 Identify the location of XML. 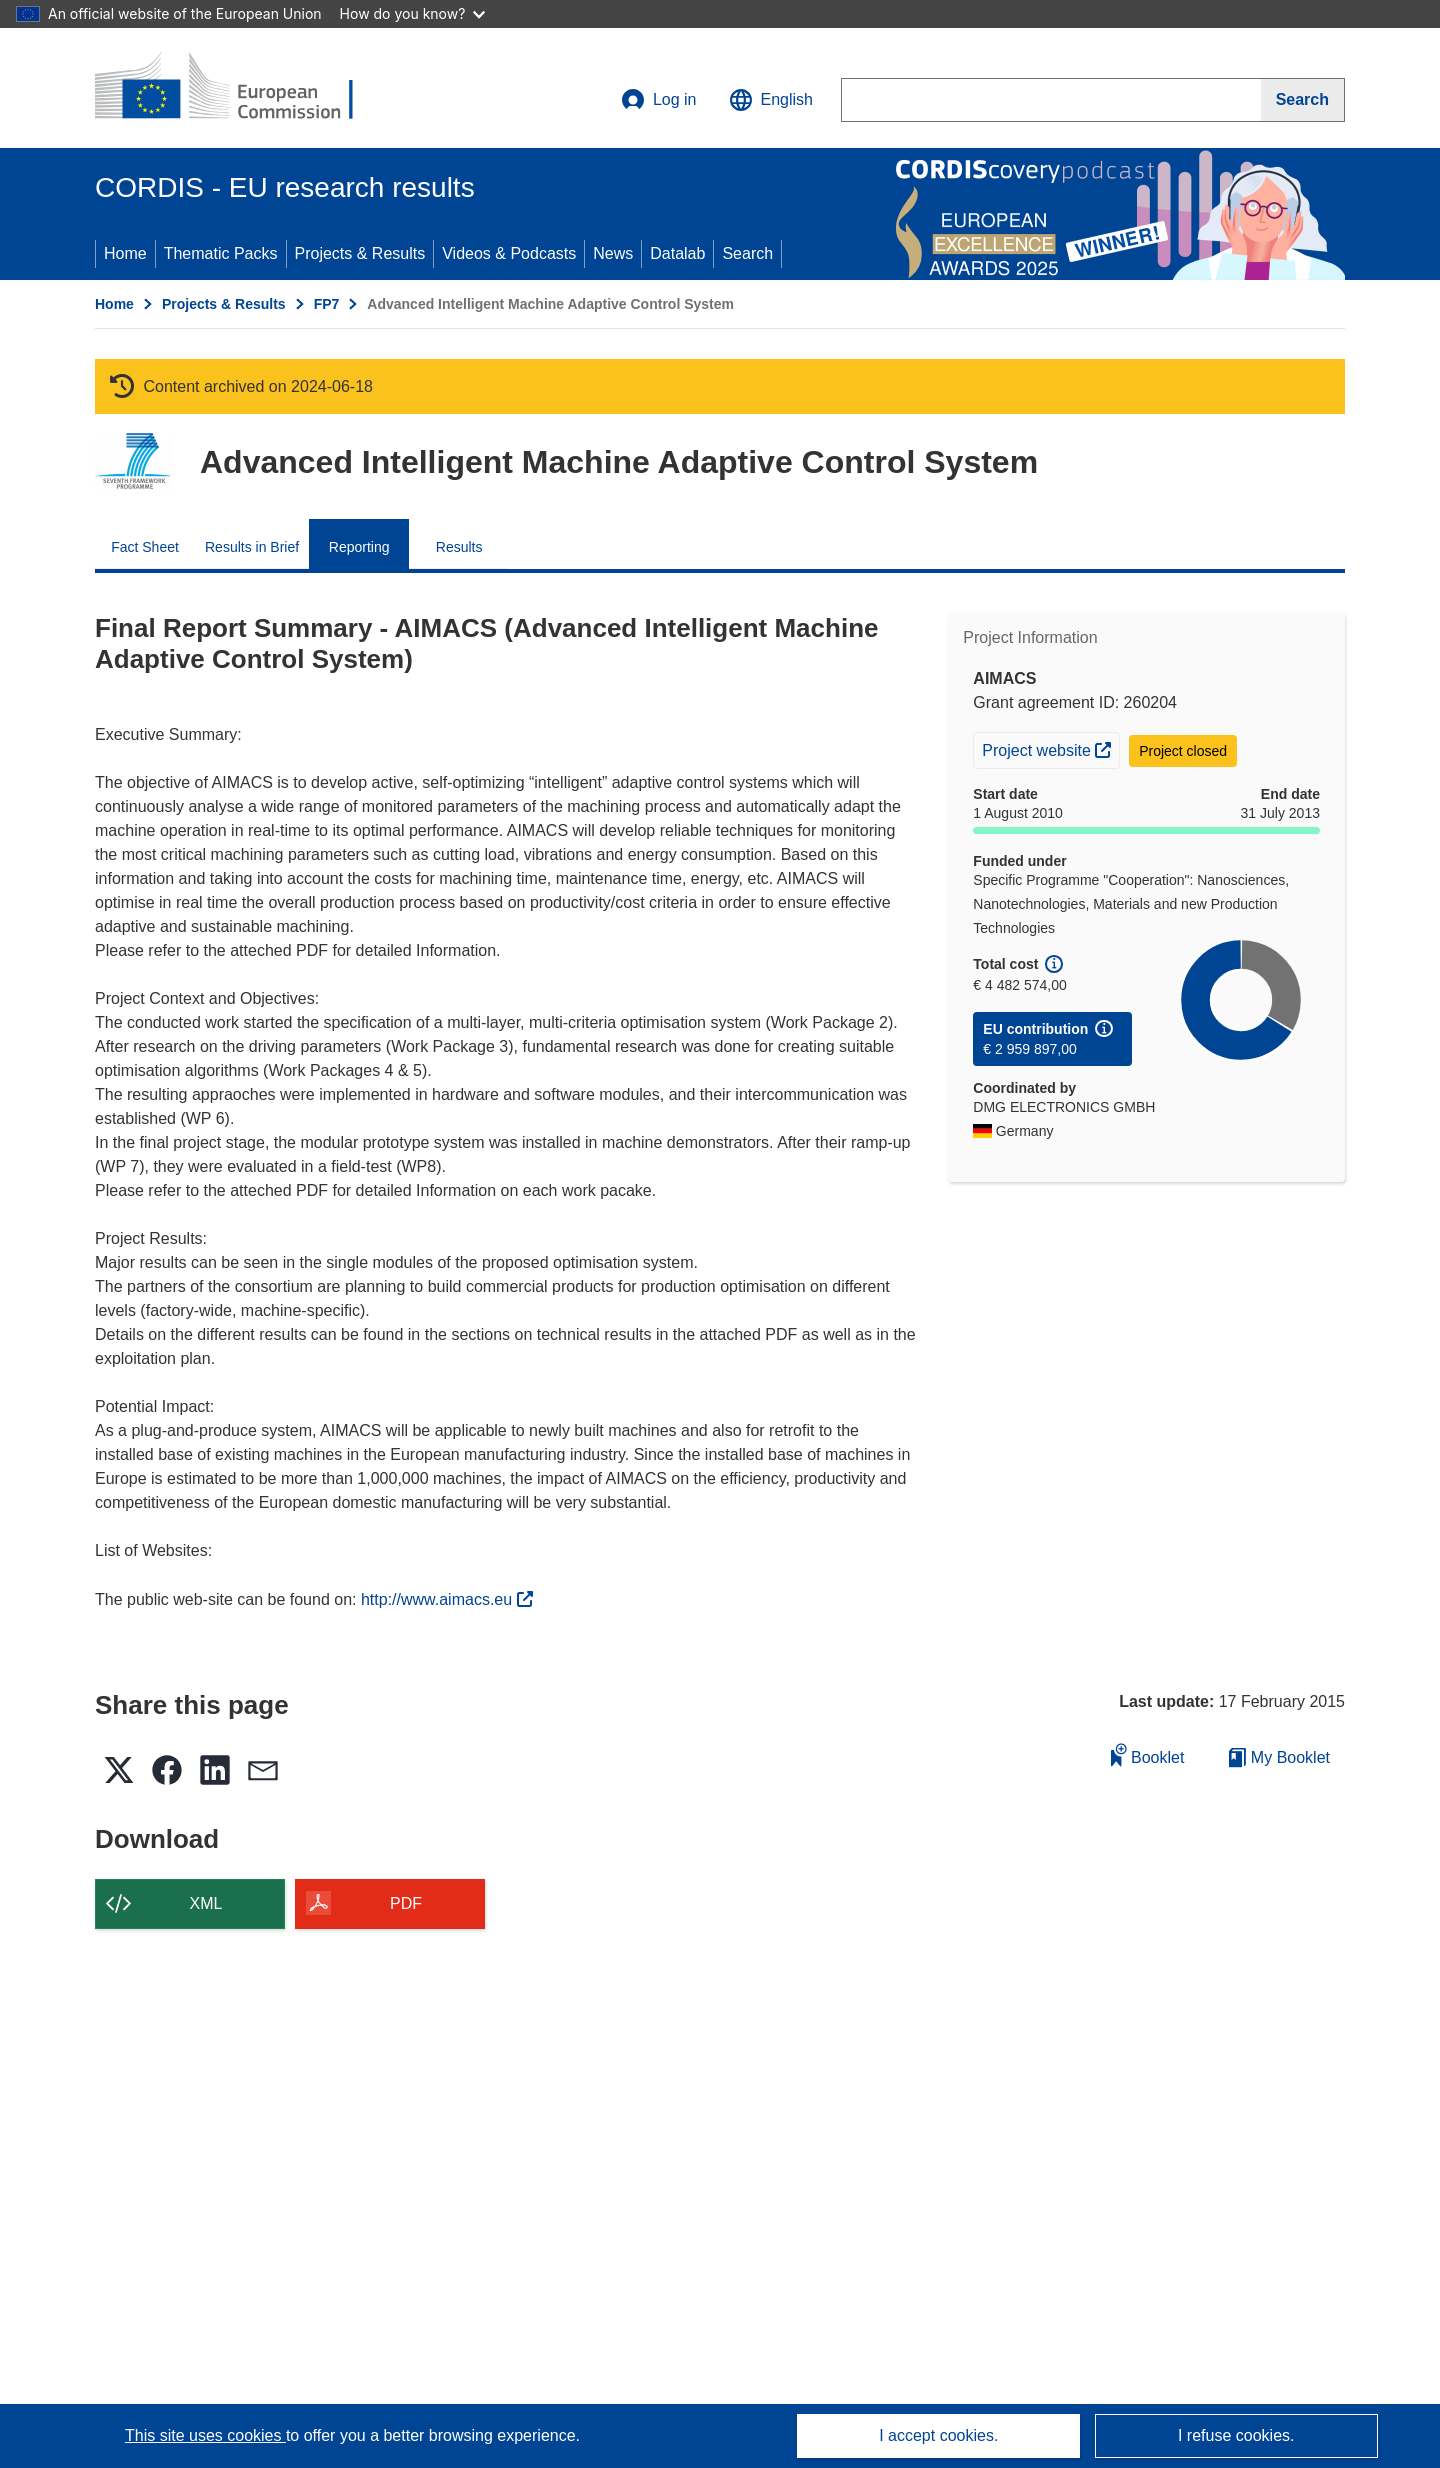
(206, 1903).